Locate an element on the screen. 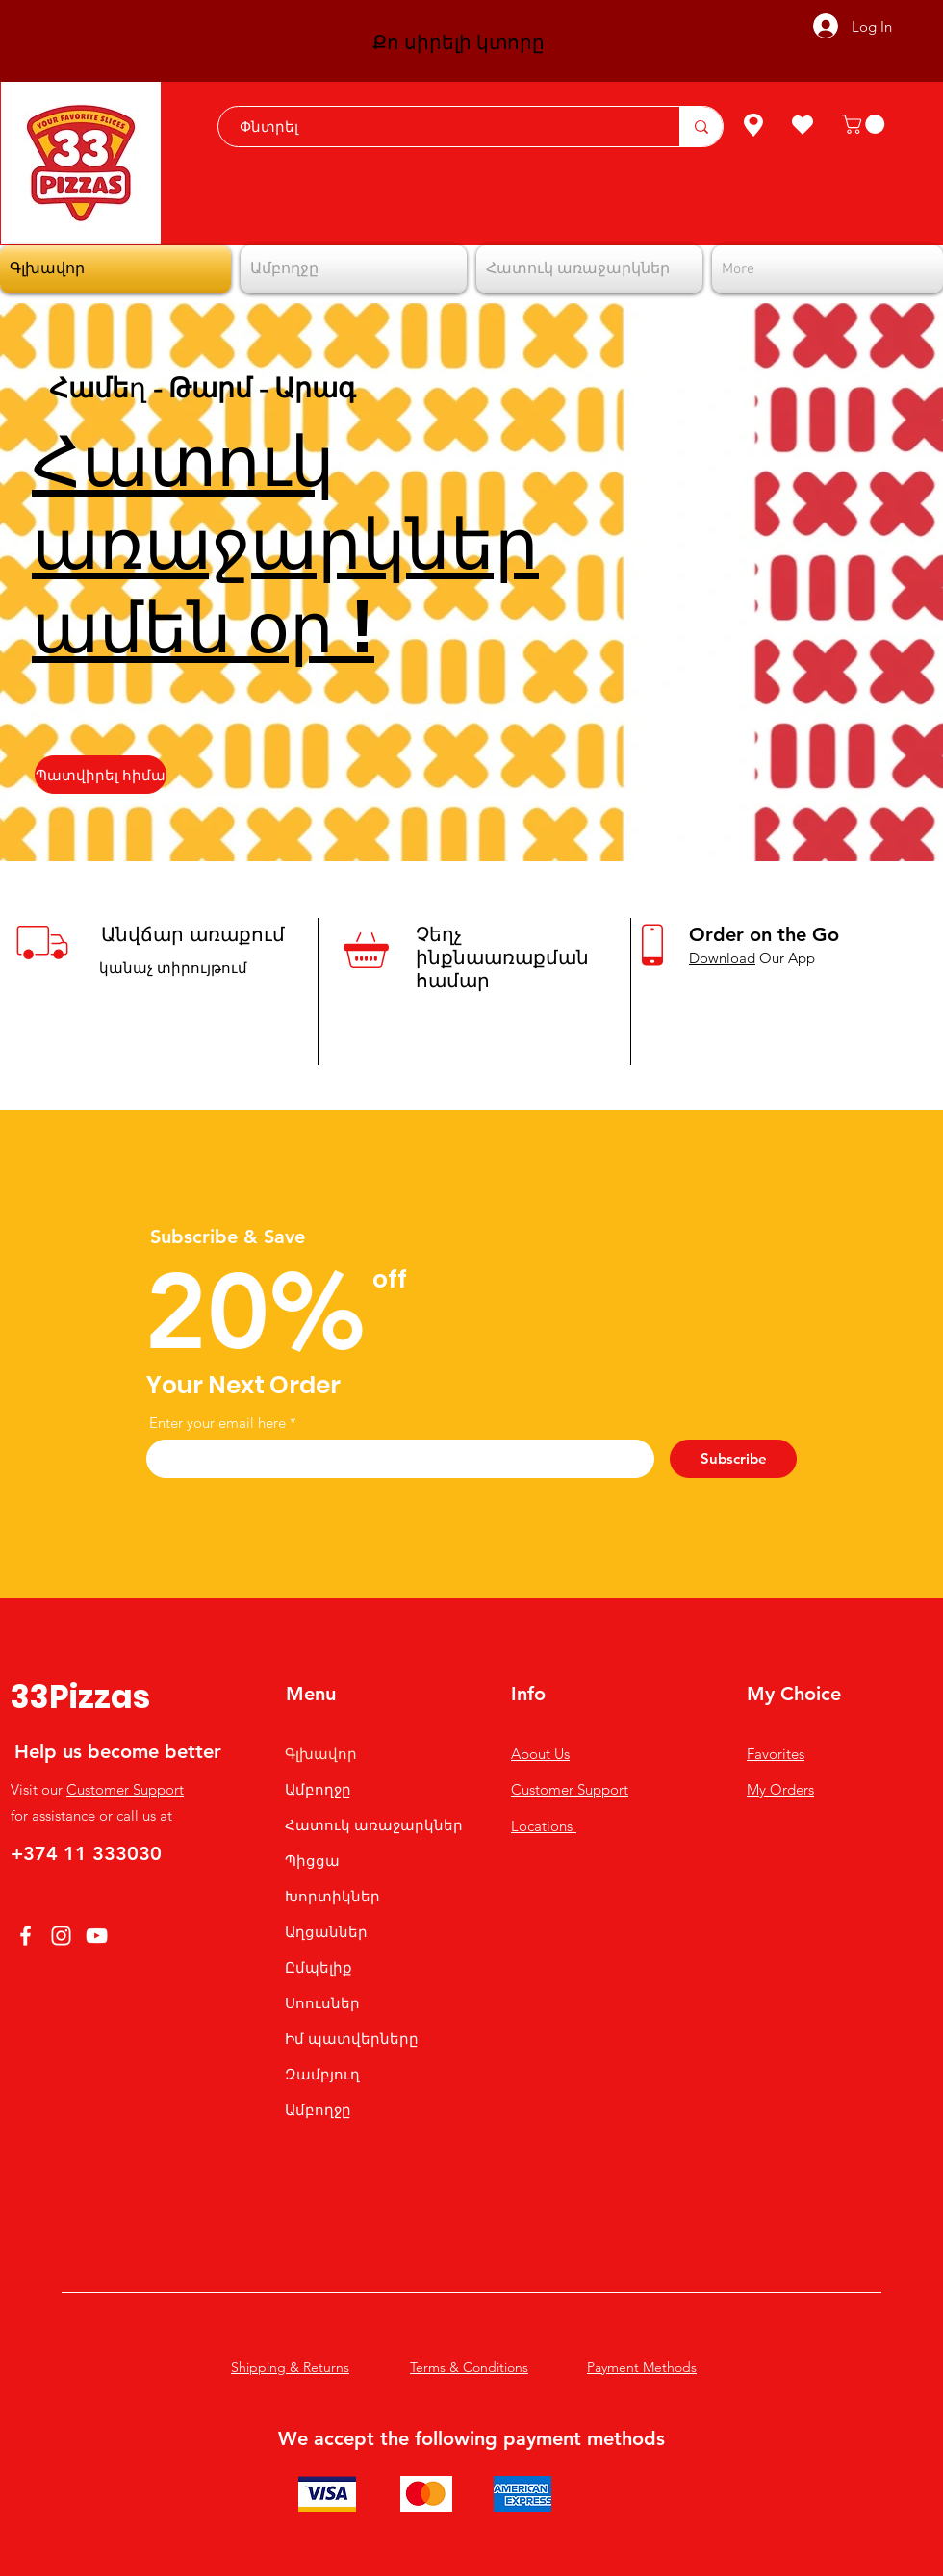 The height and width of the screenshot is (2576, 943). Զամբյուղ is located at coordinates (322, 2074).